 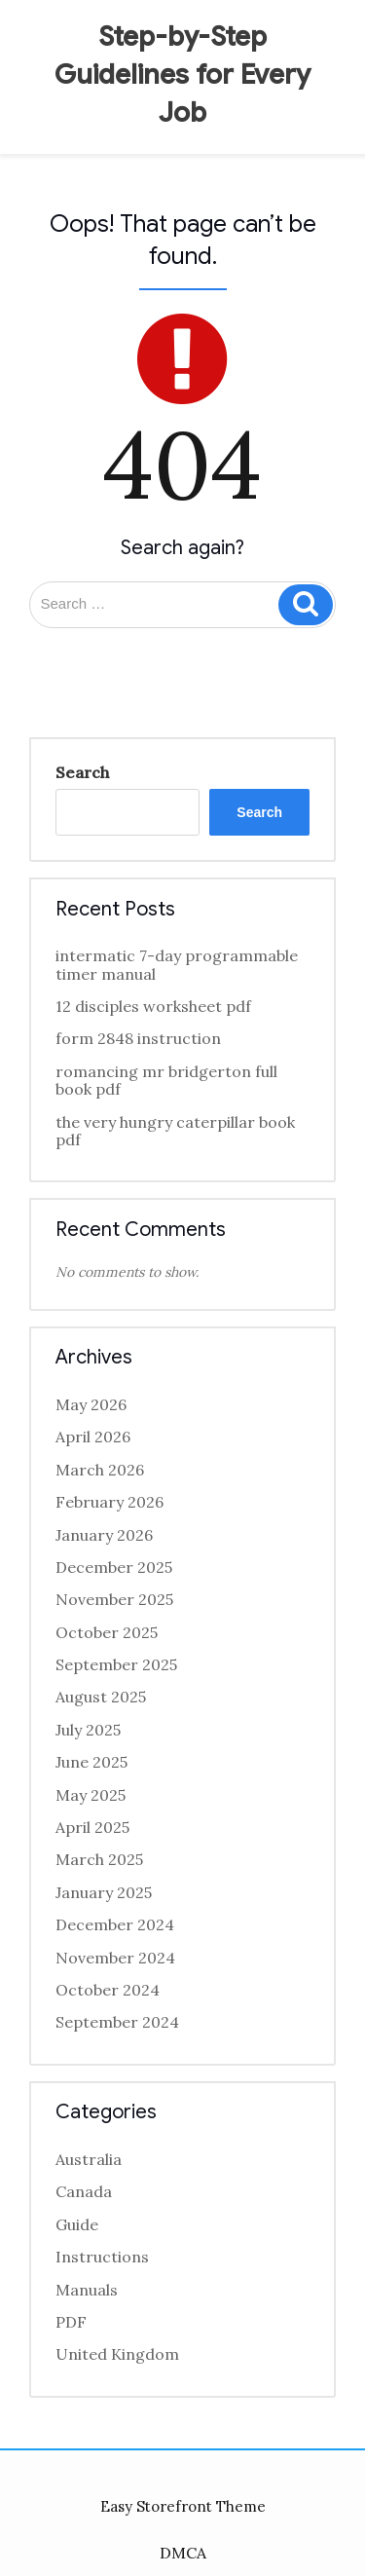 I want to click on romancing mr bridgerton full book pdf, so click(x=166, y=1080).